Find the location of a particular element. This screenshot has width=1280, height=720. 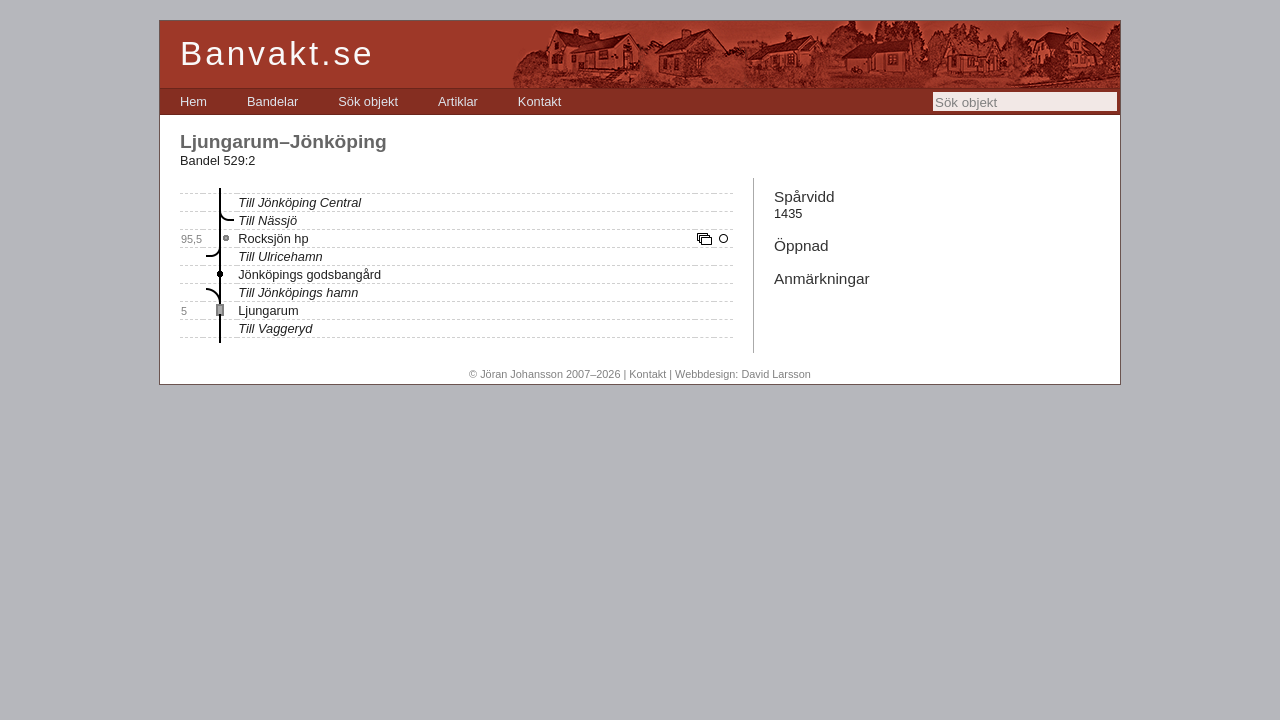

Bandelar is located at coordinates (272, 101).